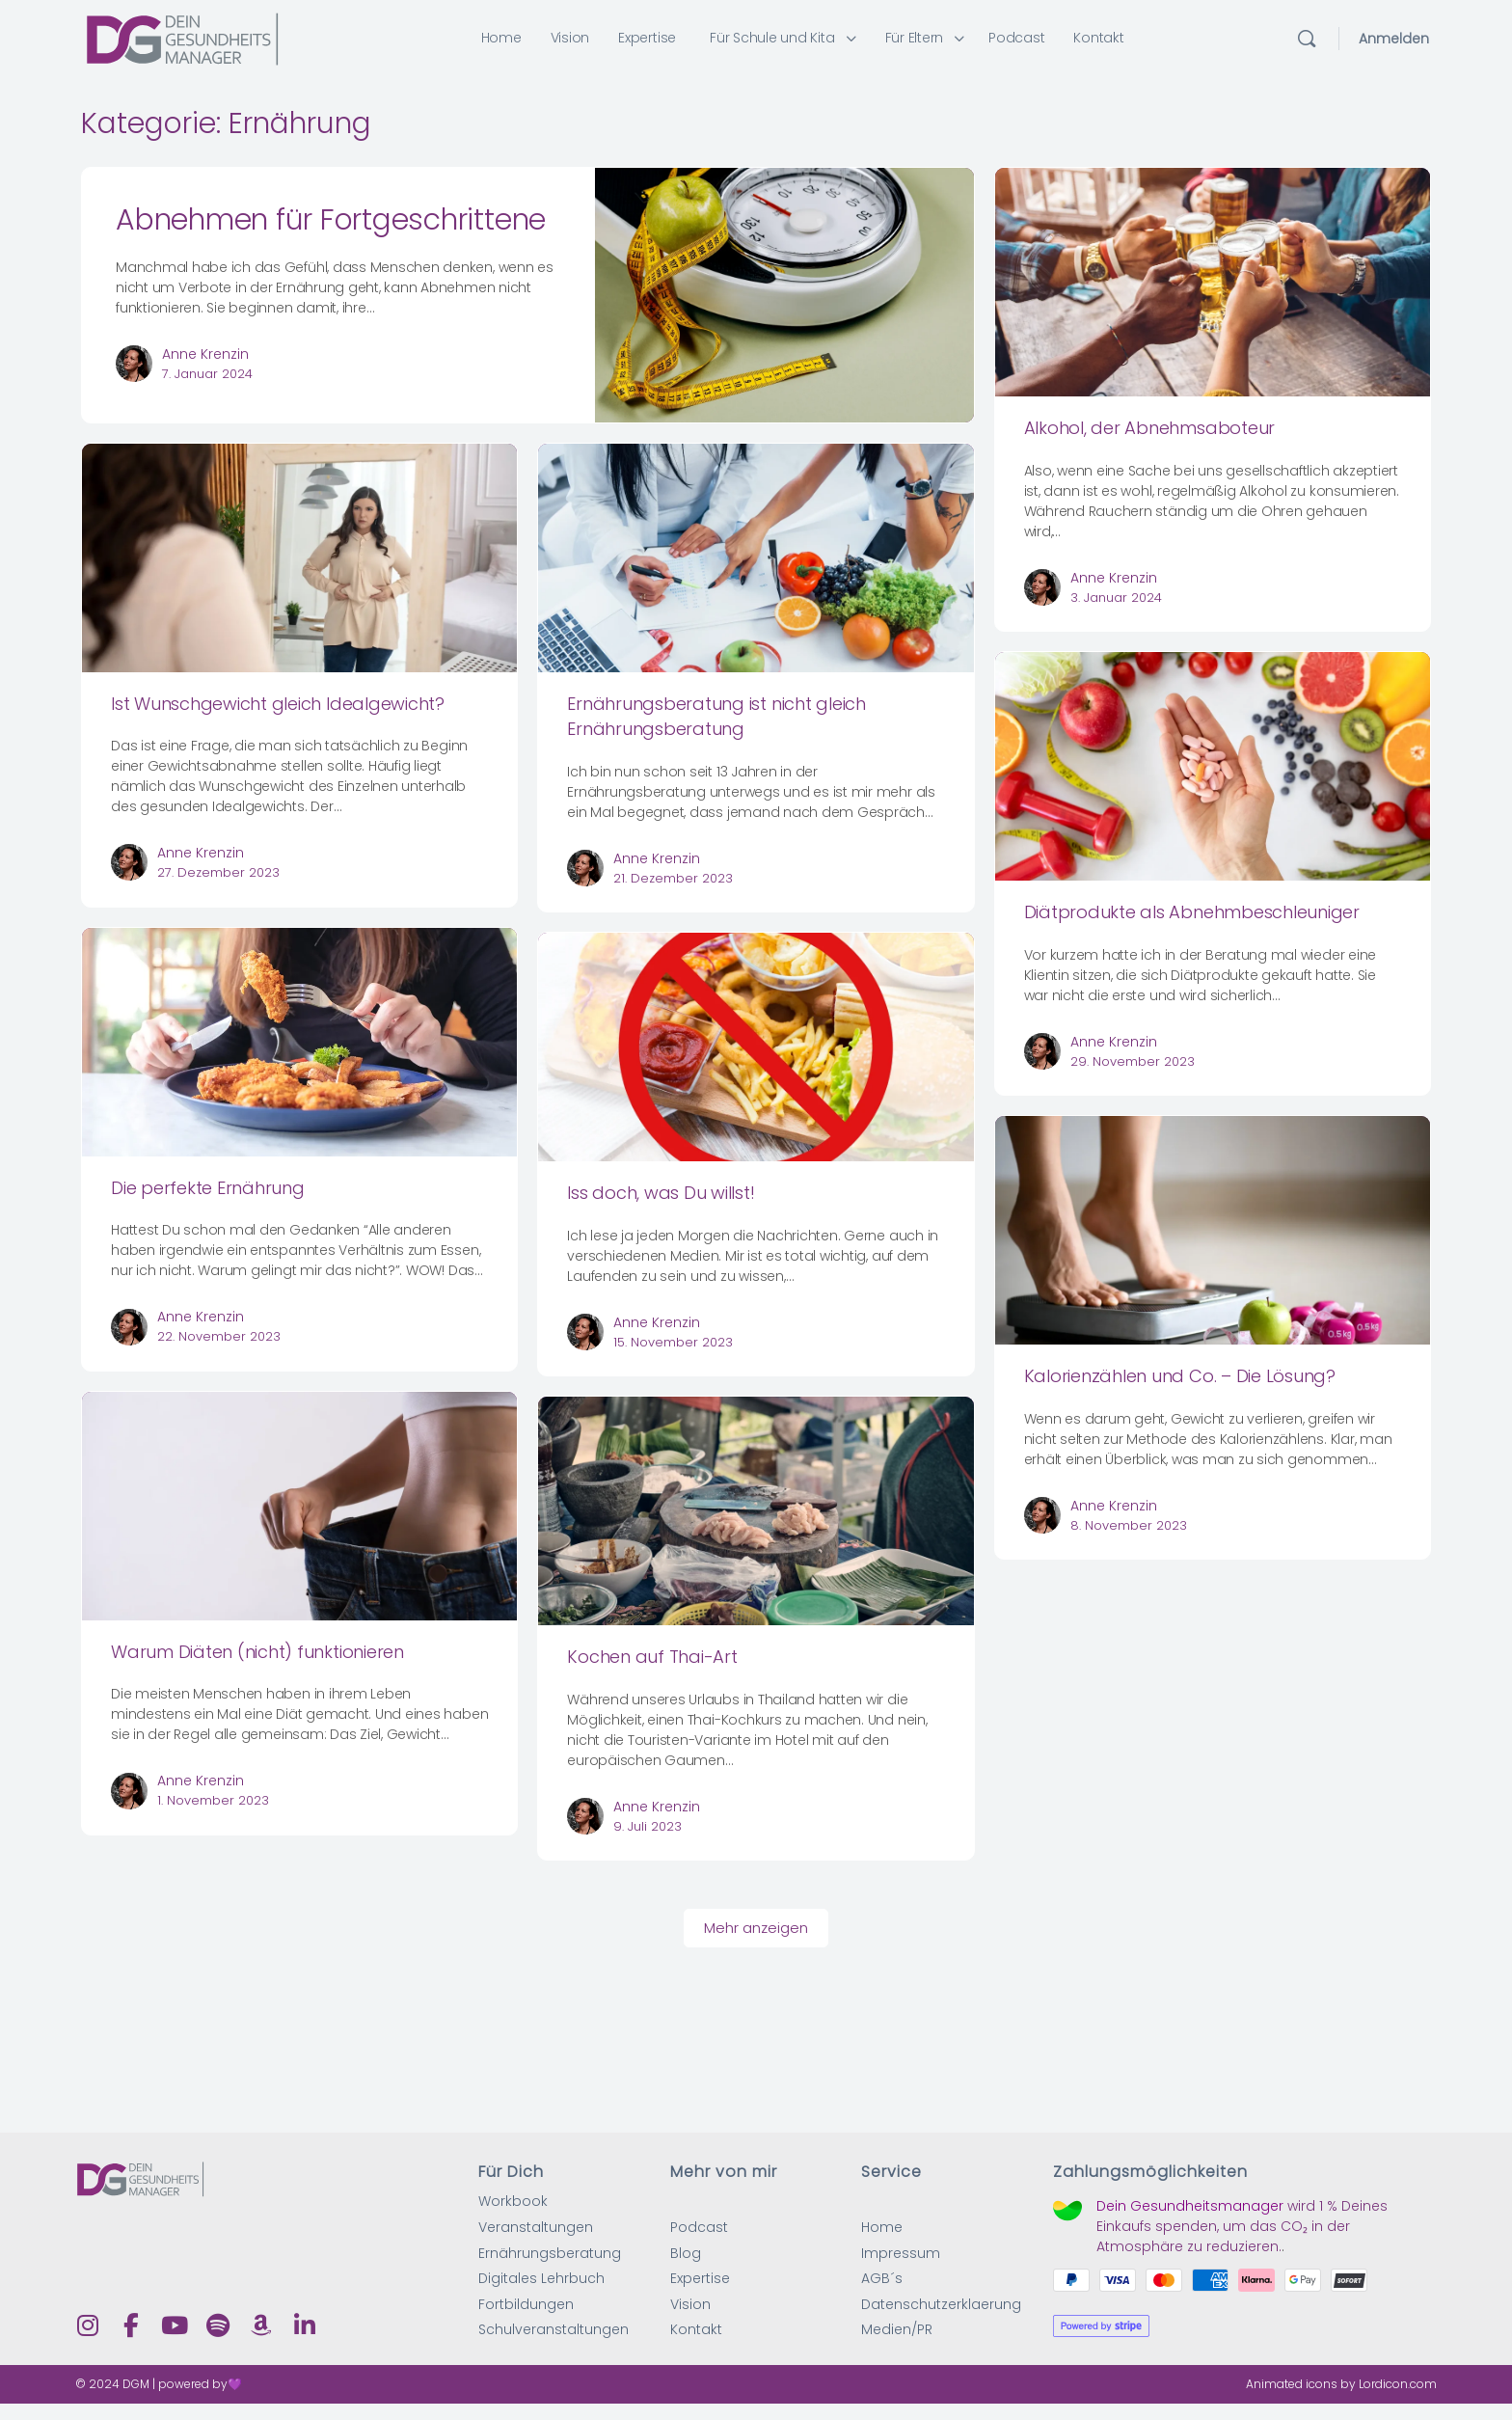 The height and width of the screenshot is (2420, 1512). I want to click on Animated icons by Lordicon.com, so click(1341, 2385).